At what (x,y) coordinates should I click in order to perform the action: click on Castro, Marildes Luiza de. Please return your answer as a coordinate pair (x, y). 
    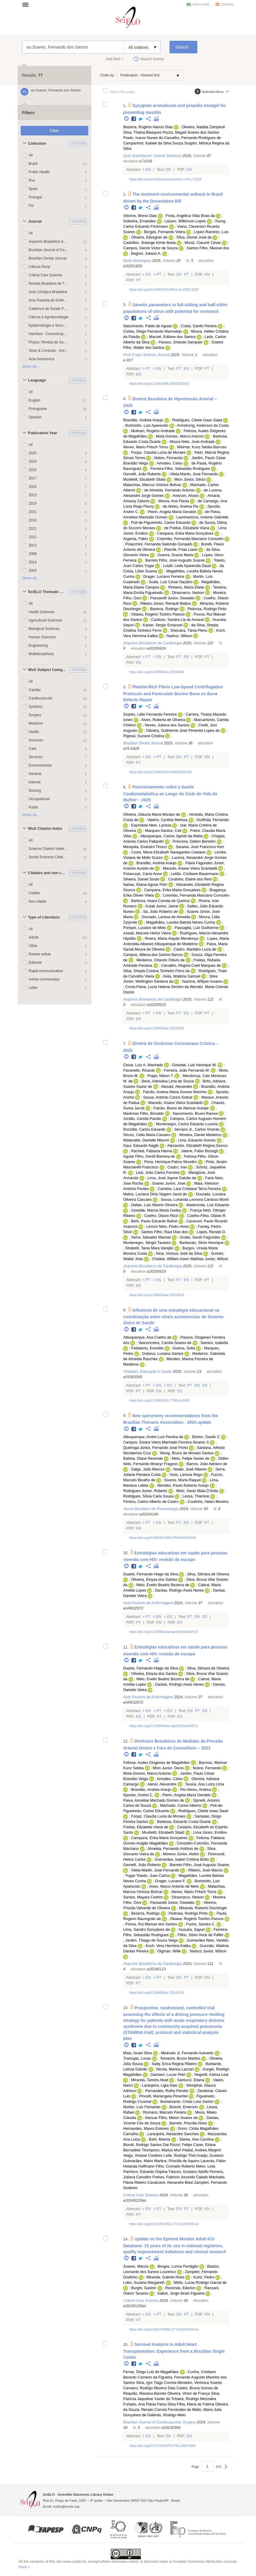
    Looking at the image, I should click on (194, 949).